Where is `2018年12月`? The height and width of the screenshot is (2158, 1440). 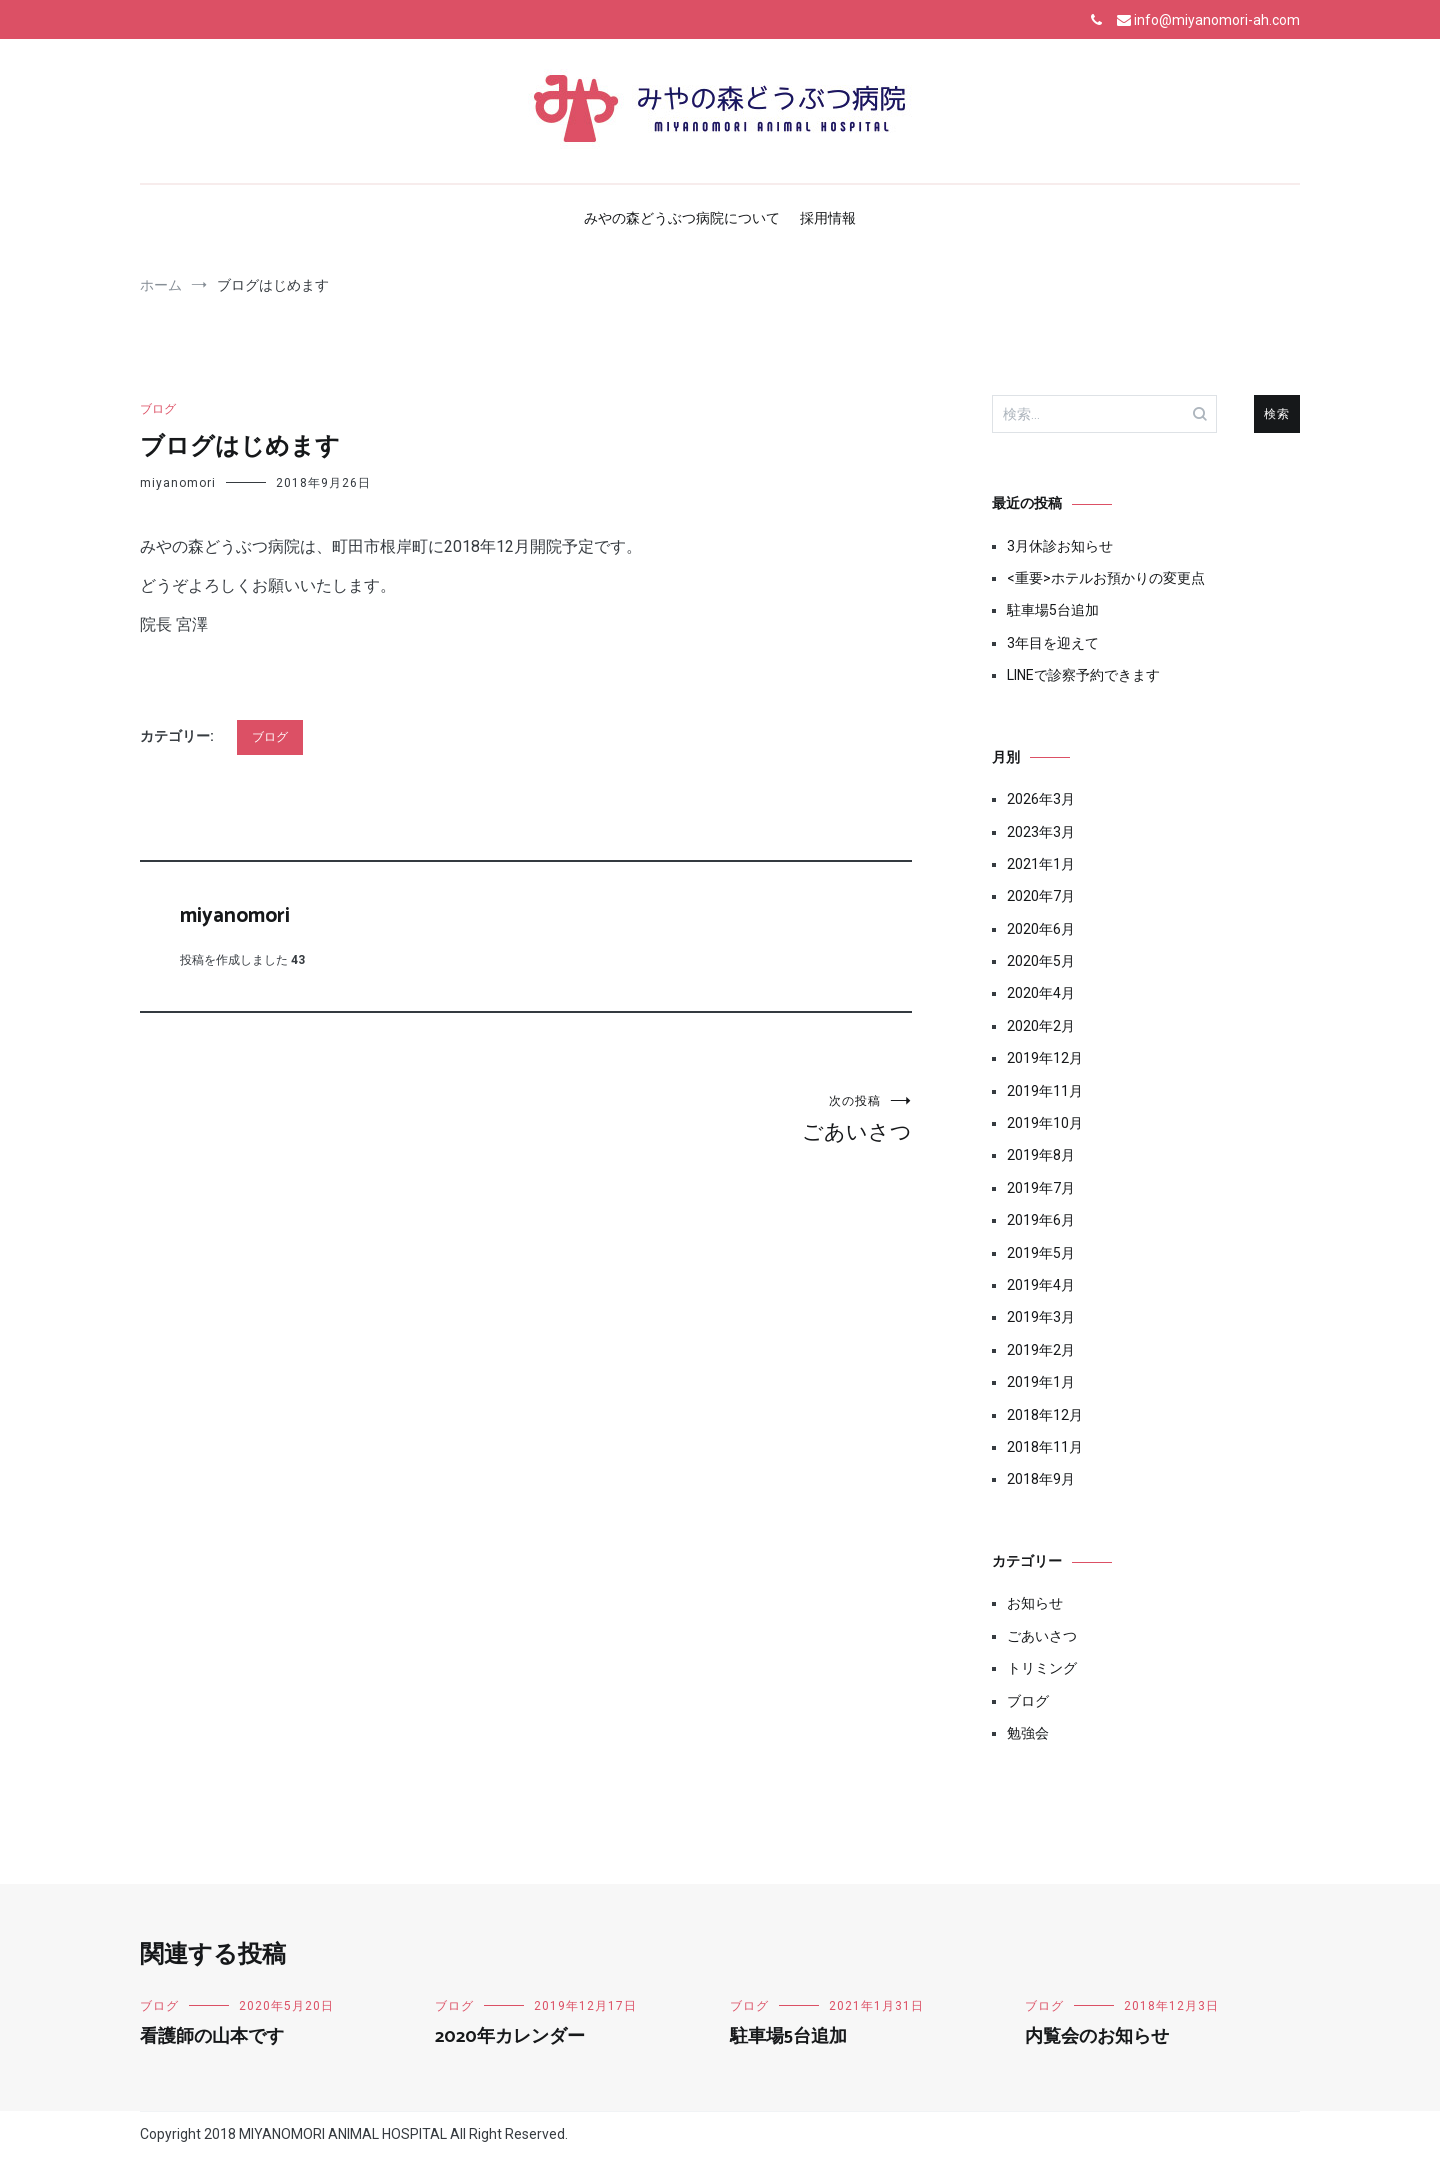
2018年12月 is located at coordinates (1045, 1415).